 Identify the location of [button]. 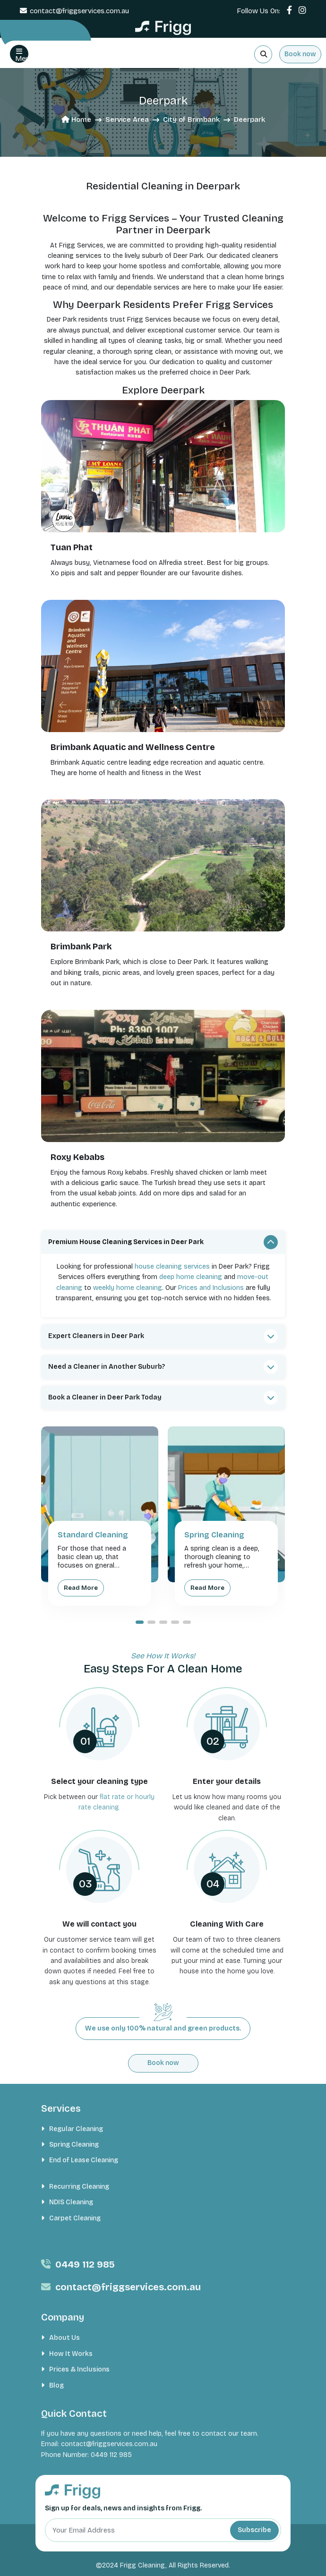
(140, 1622).